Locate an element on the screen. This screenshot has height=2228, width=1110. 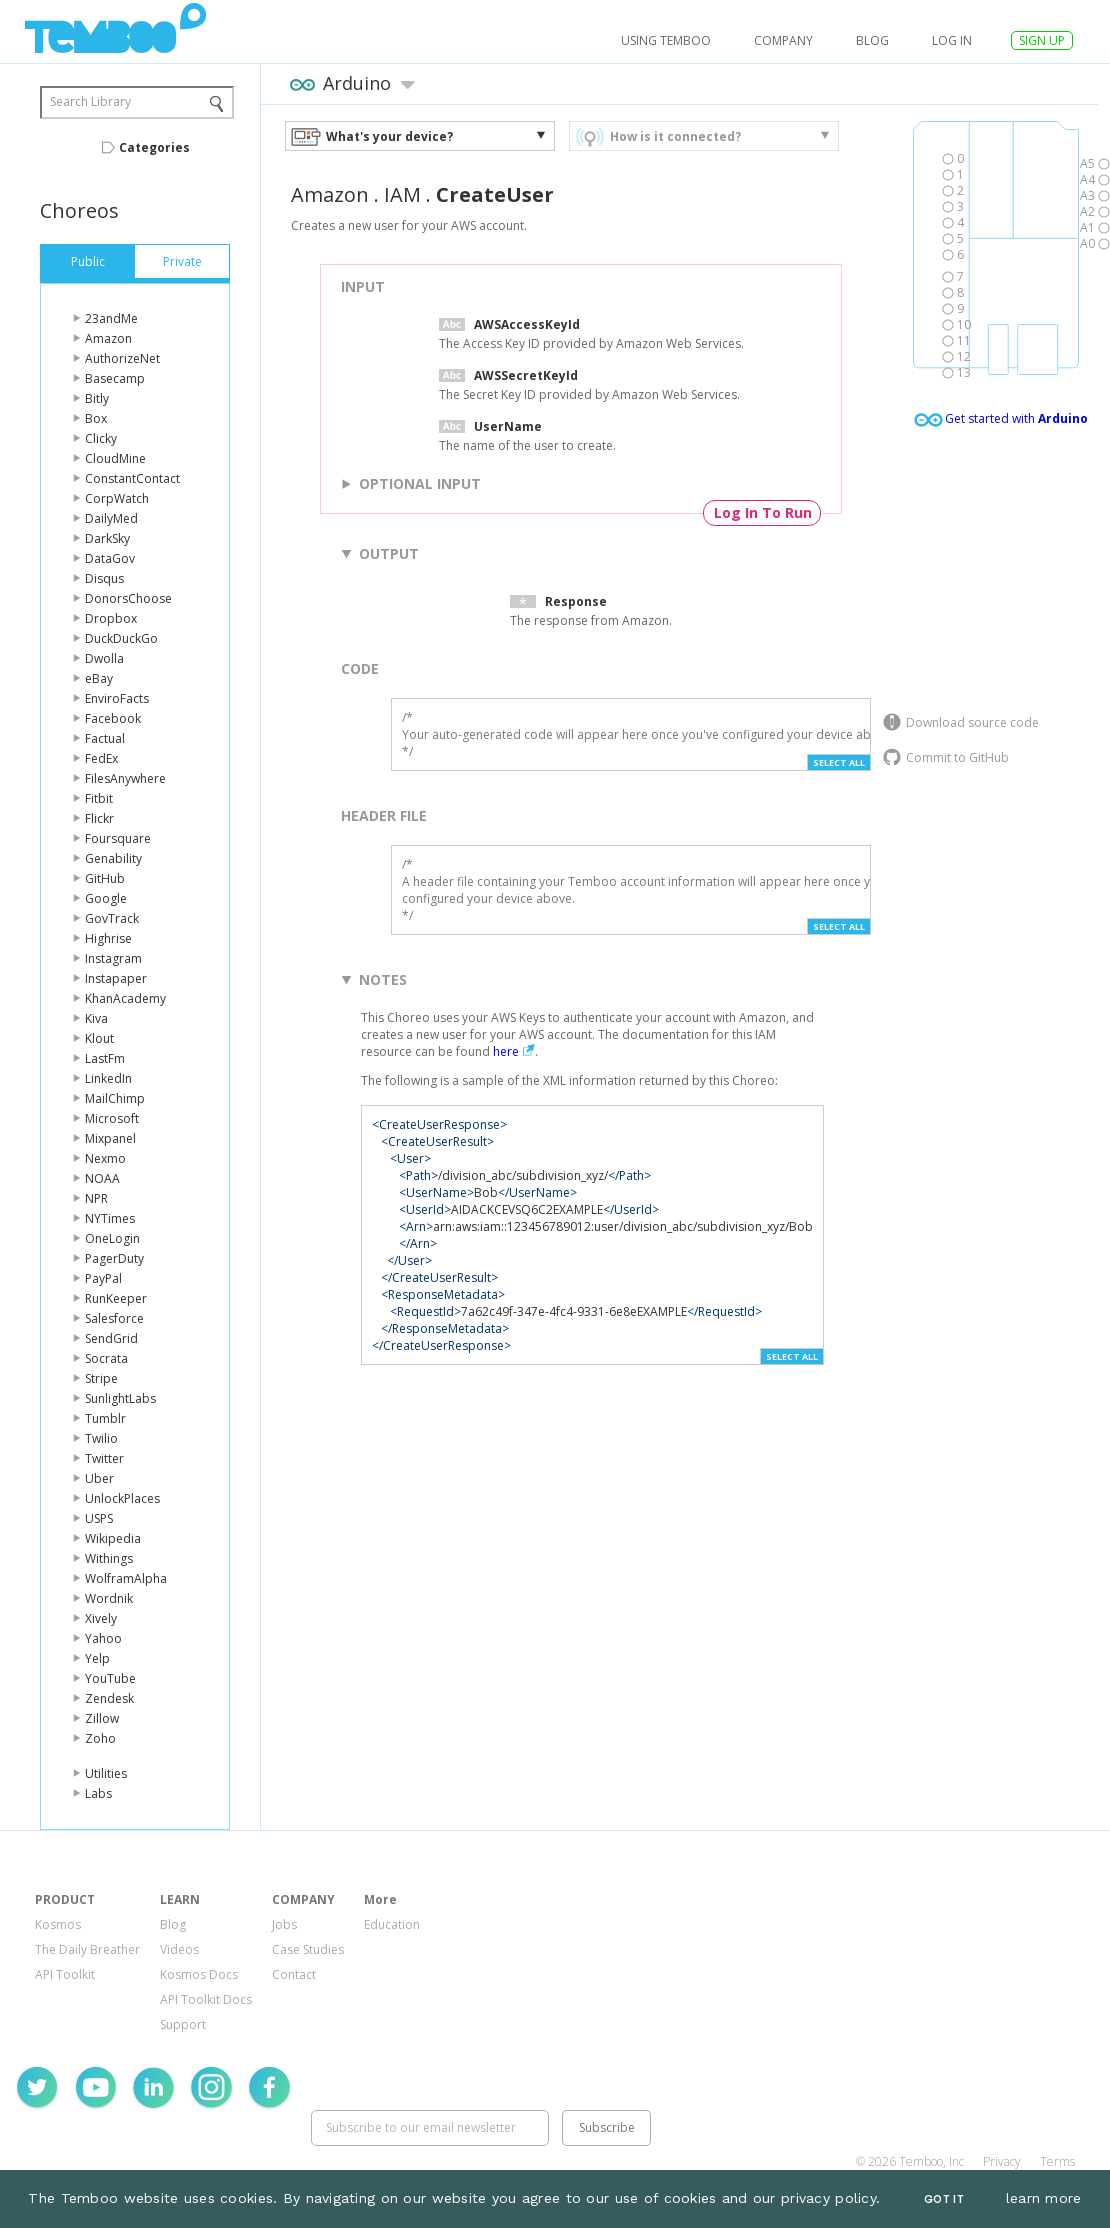
Highrise is located at coordinates (108, 938).